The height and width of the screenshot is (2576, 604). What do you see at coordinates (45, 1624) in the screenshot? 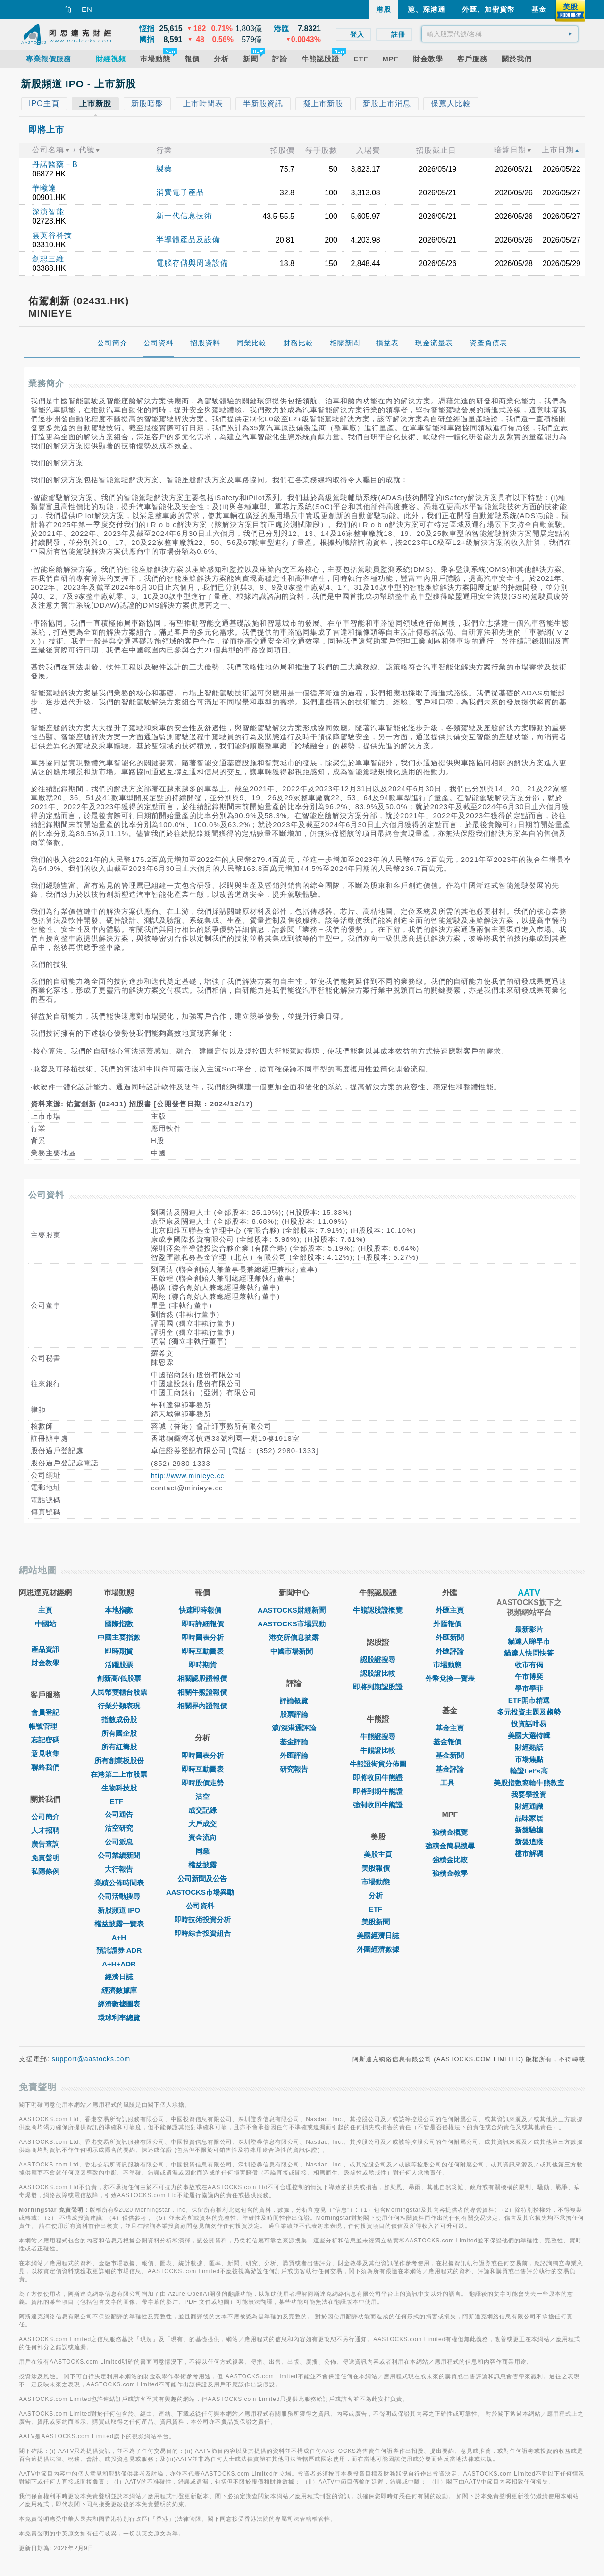
I see `中國站` at bounding box center [45, 1624].